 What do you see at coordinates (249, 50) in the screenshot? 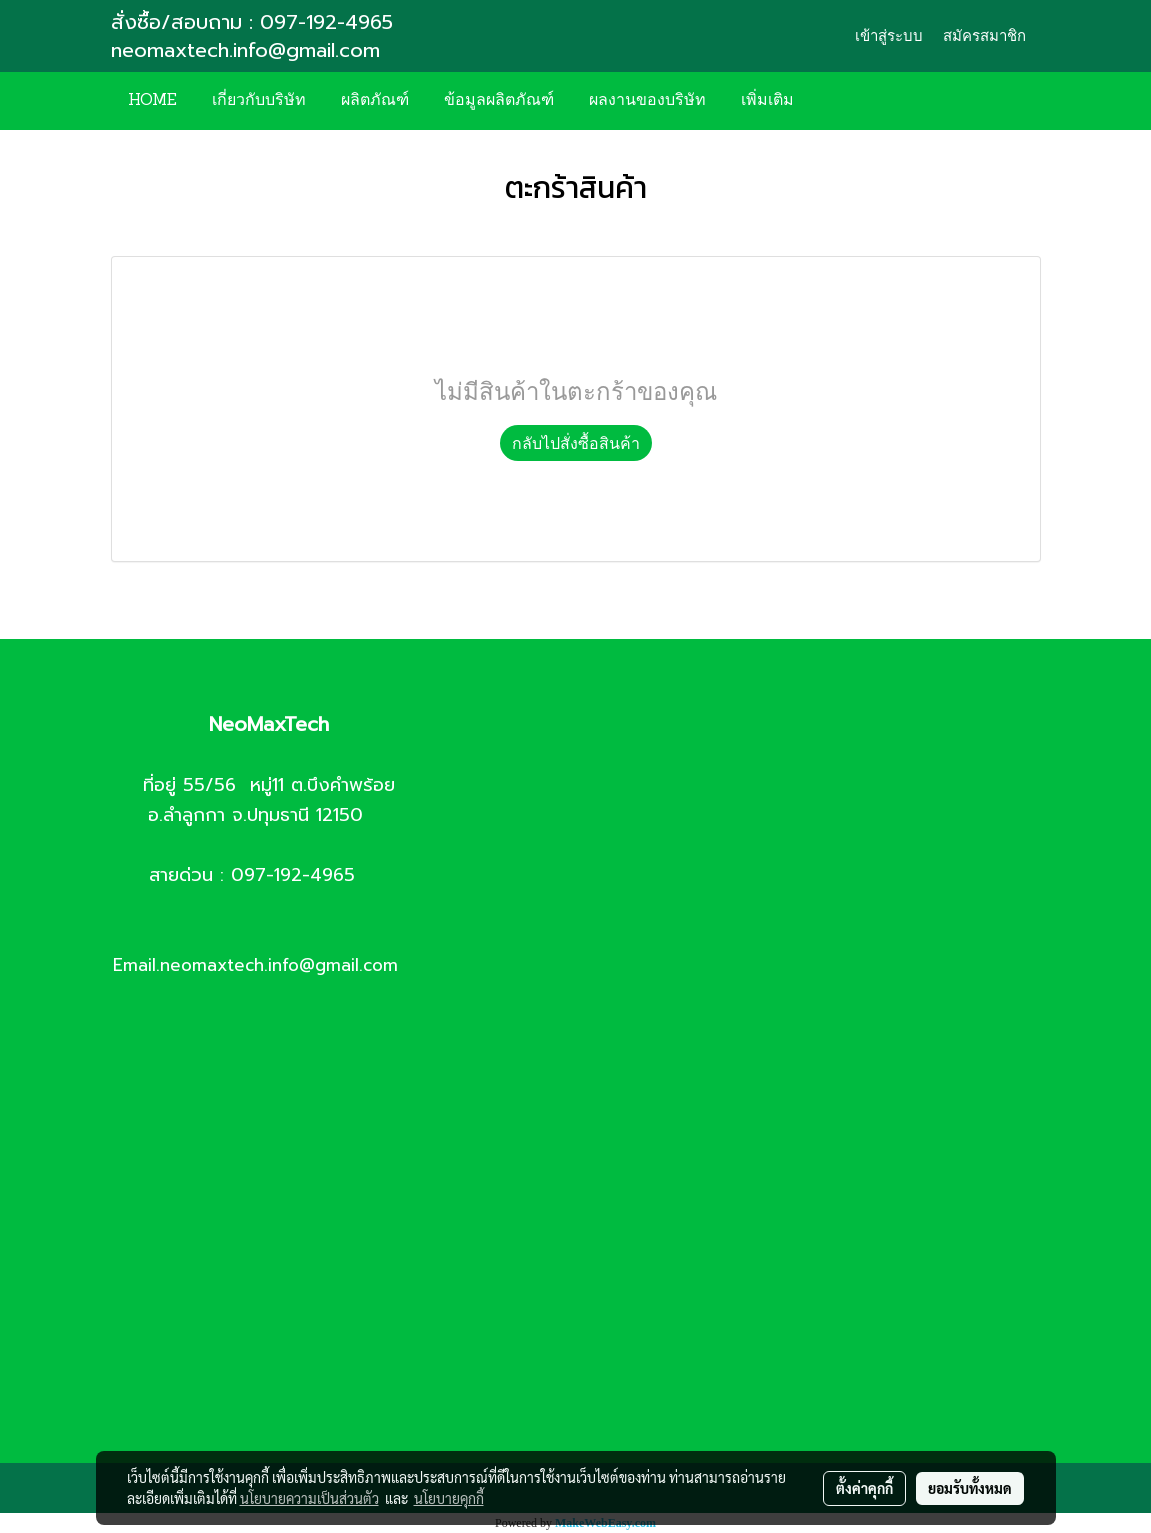
I see `neomaxtech.info@gmail.com` at bounding box center [249, 50].